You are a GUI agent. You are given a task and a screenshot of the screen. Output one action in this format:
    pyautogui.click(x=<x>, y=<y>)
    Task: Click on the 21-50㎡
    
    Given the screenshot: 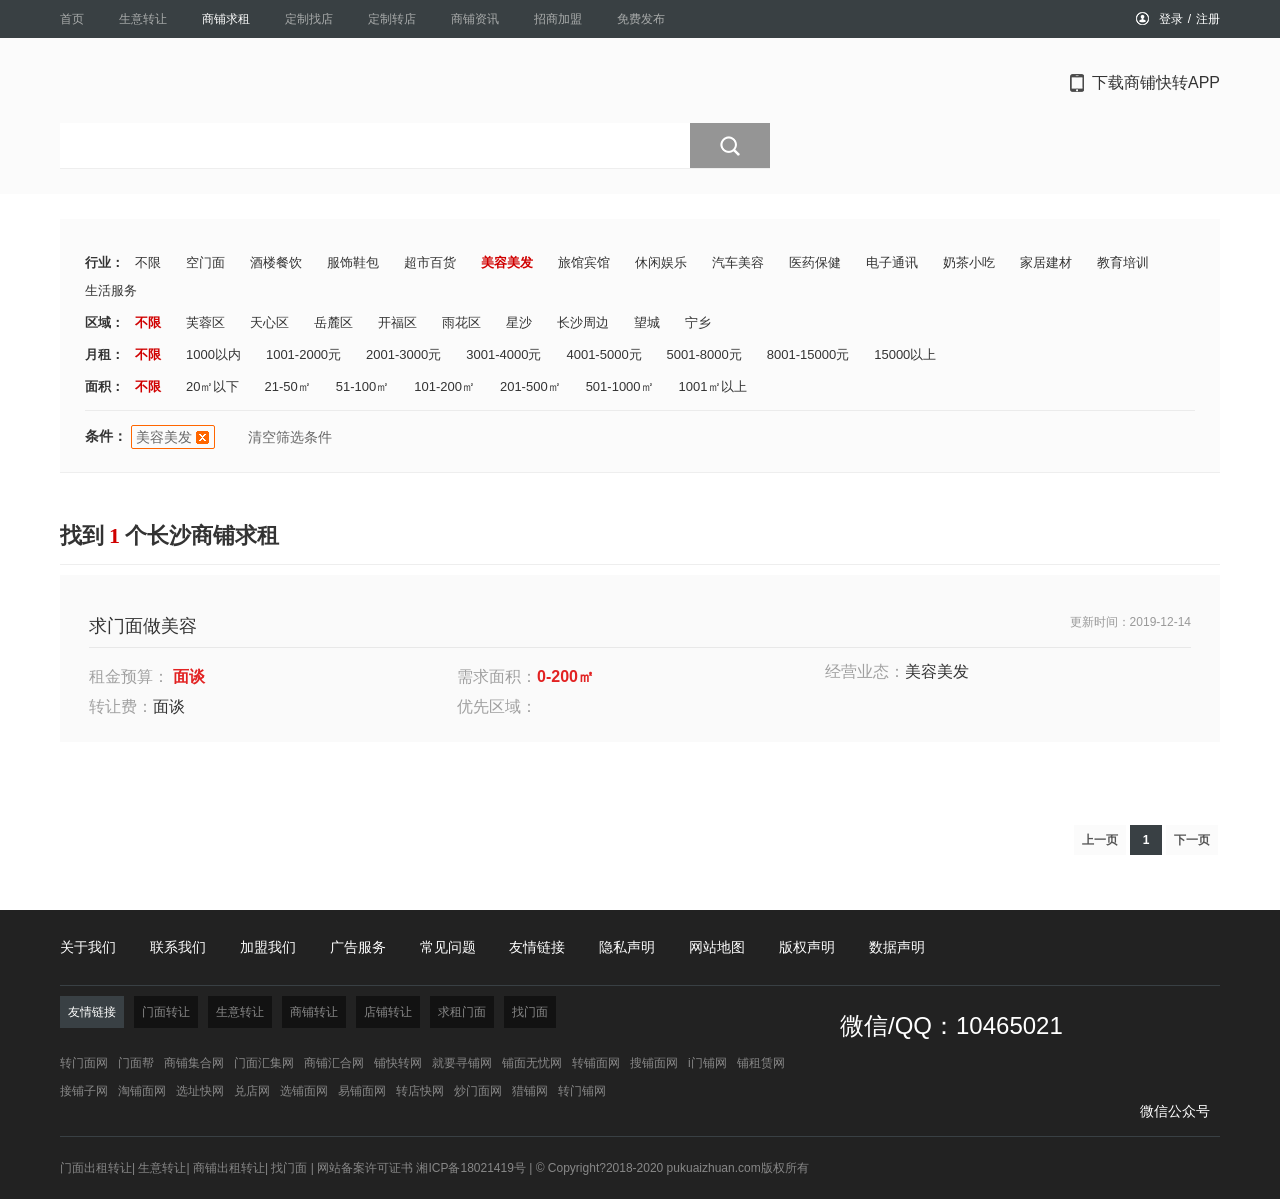 What is the action you would take?
    pyautogui.click(x=287, y=386)
    